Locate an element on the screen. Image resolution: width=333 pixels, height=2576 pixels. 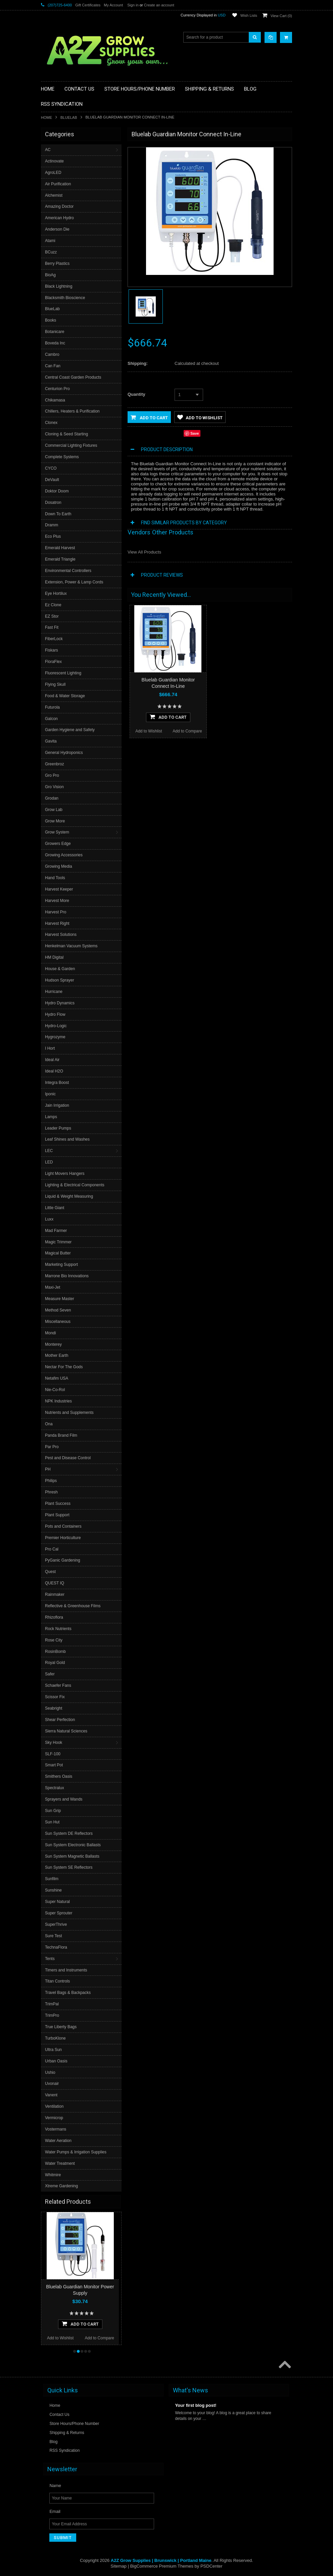
Sun Grip is located at coordinates (53, 1810).